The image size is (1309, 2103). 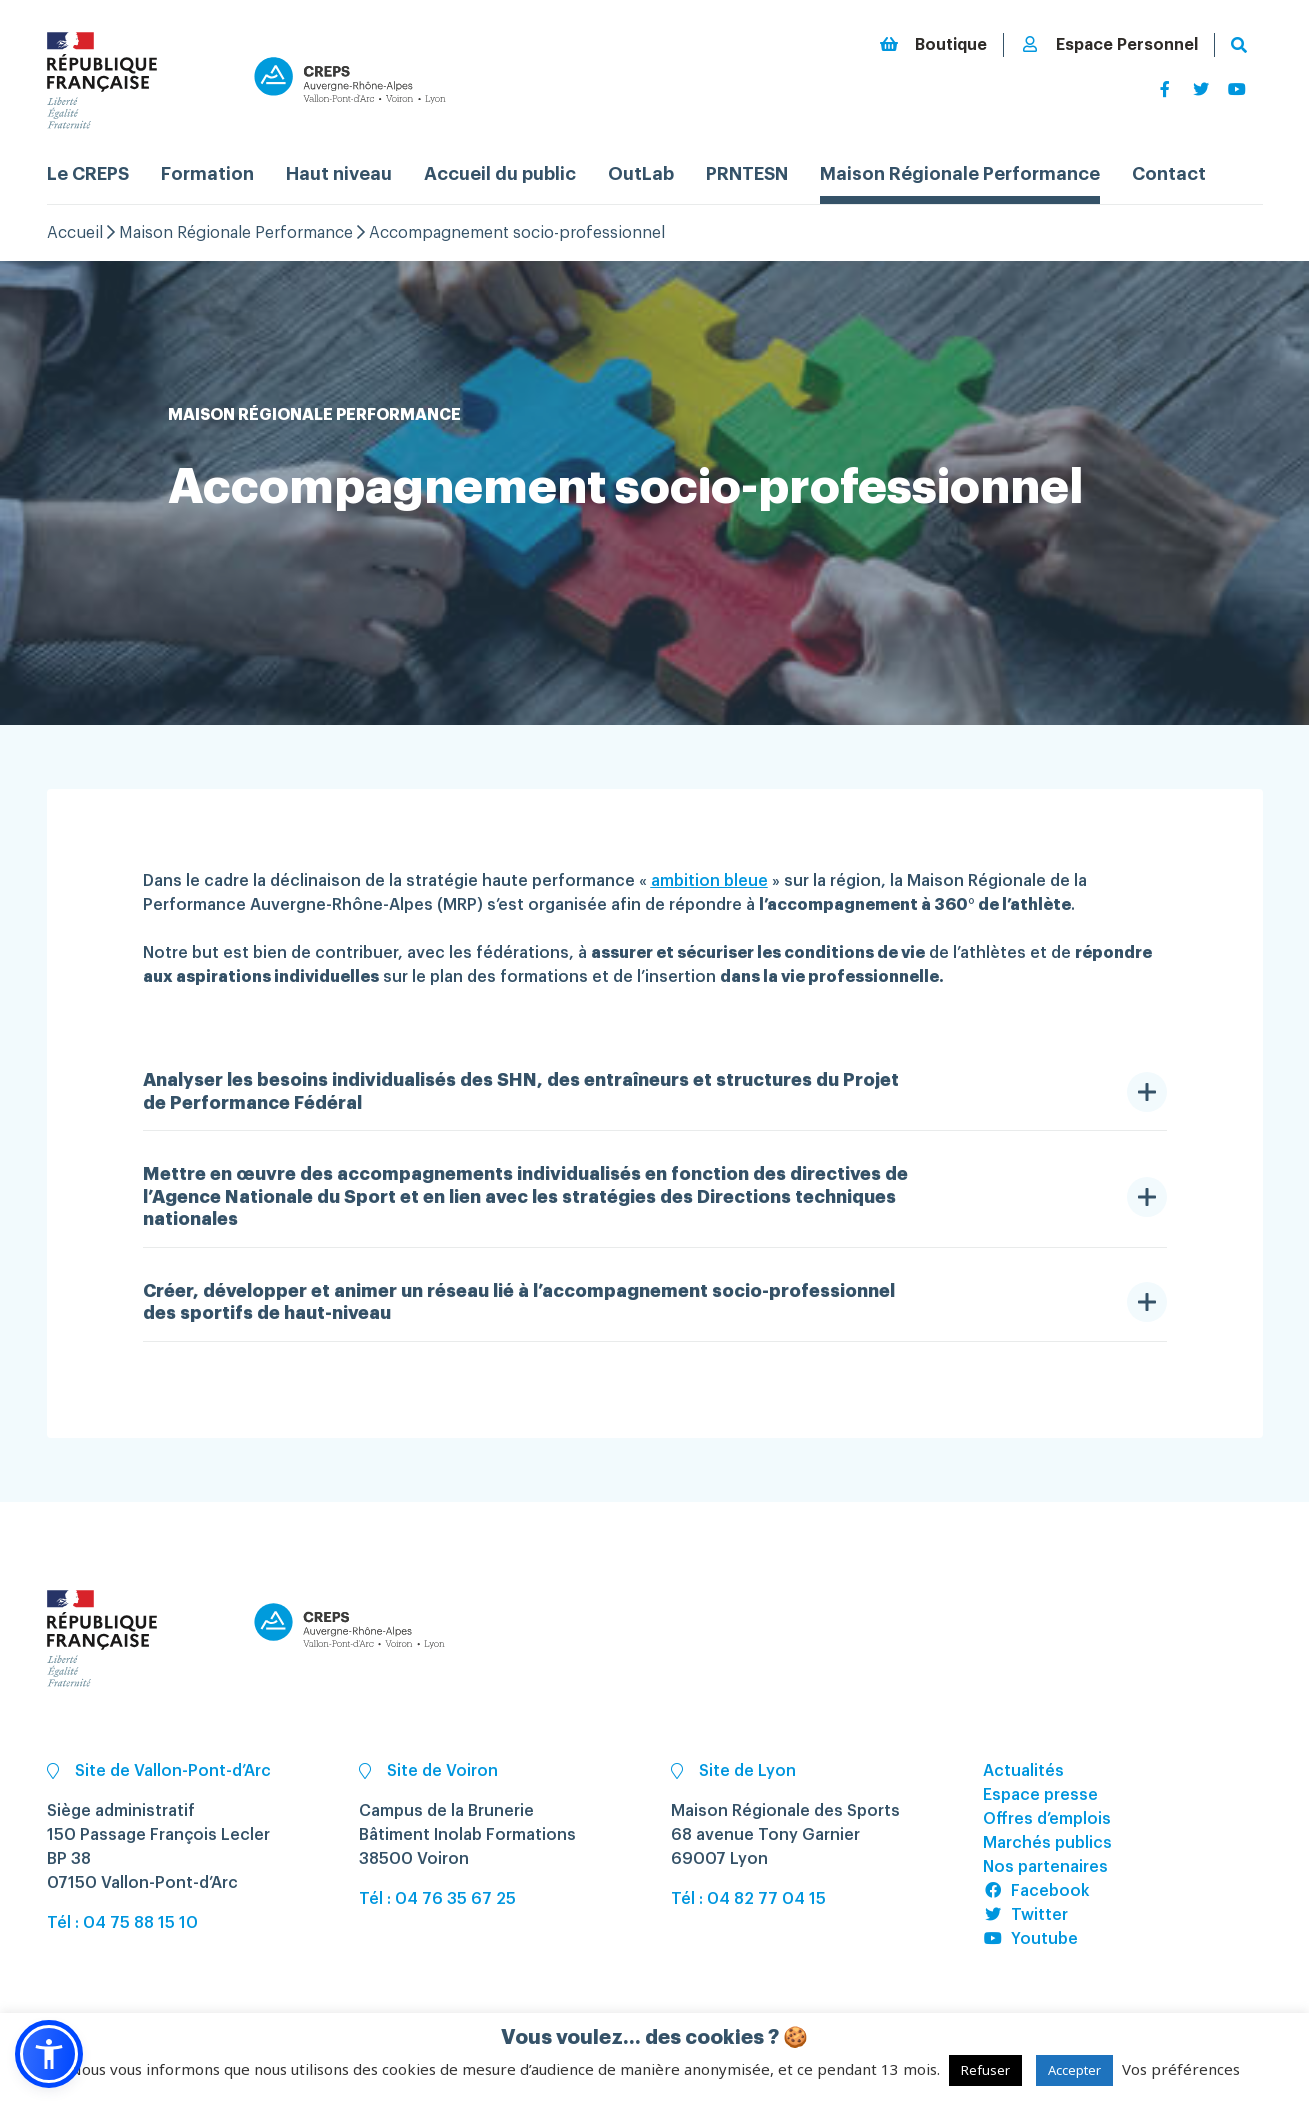 I want to click on Haut niveau, so click(x=339, y=174).